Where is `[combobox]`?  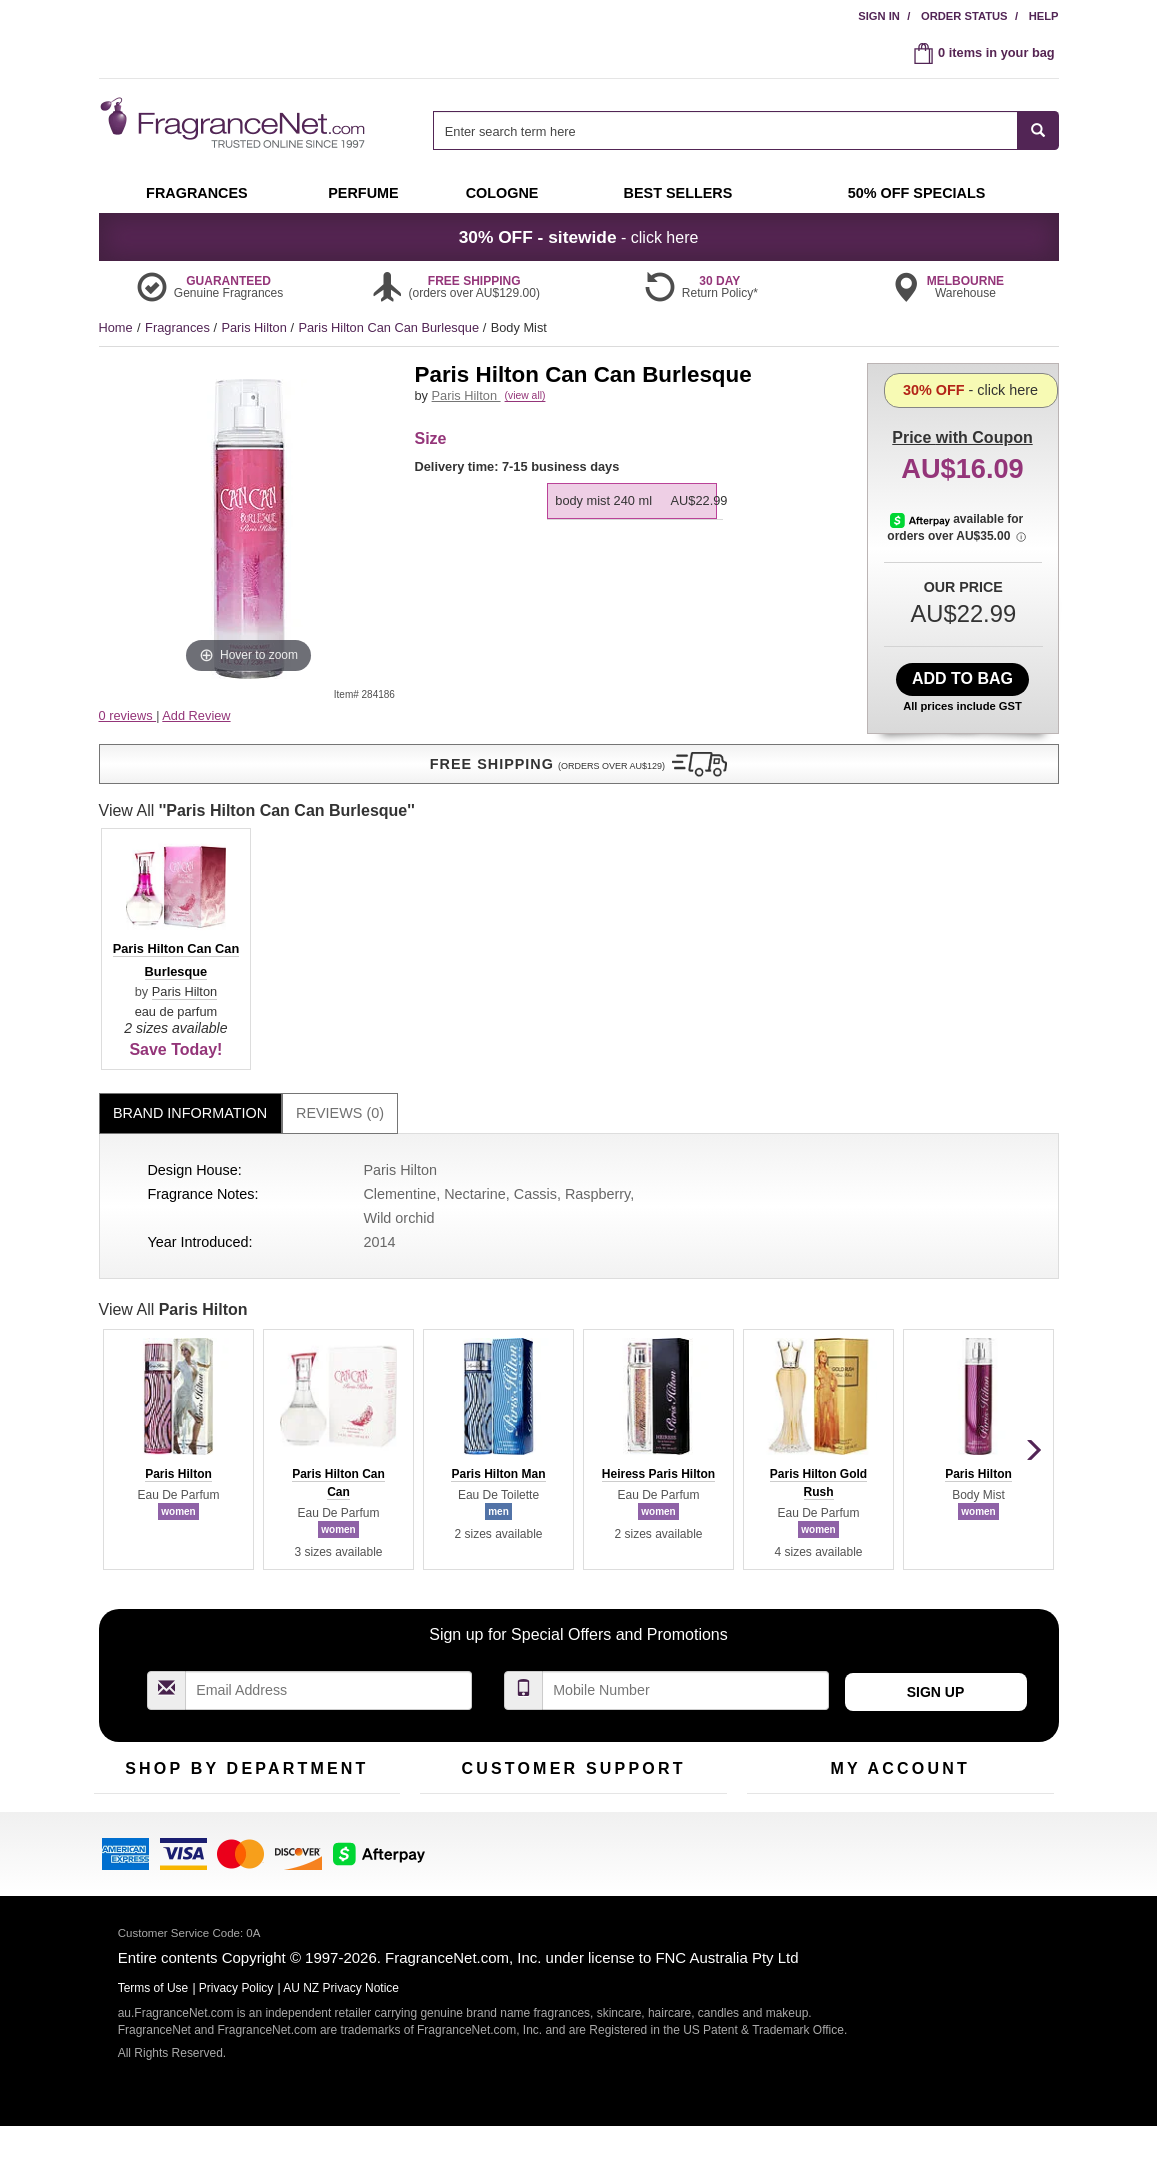
[combobox] is located at coordinates (745, 130).